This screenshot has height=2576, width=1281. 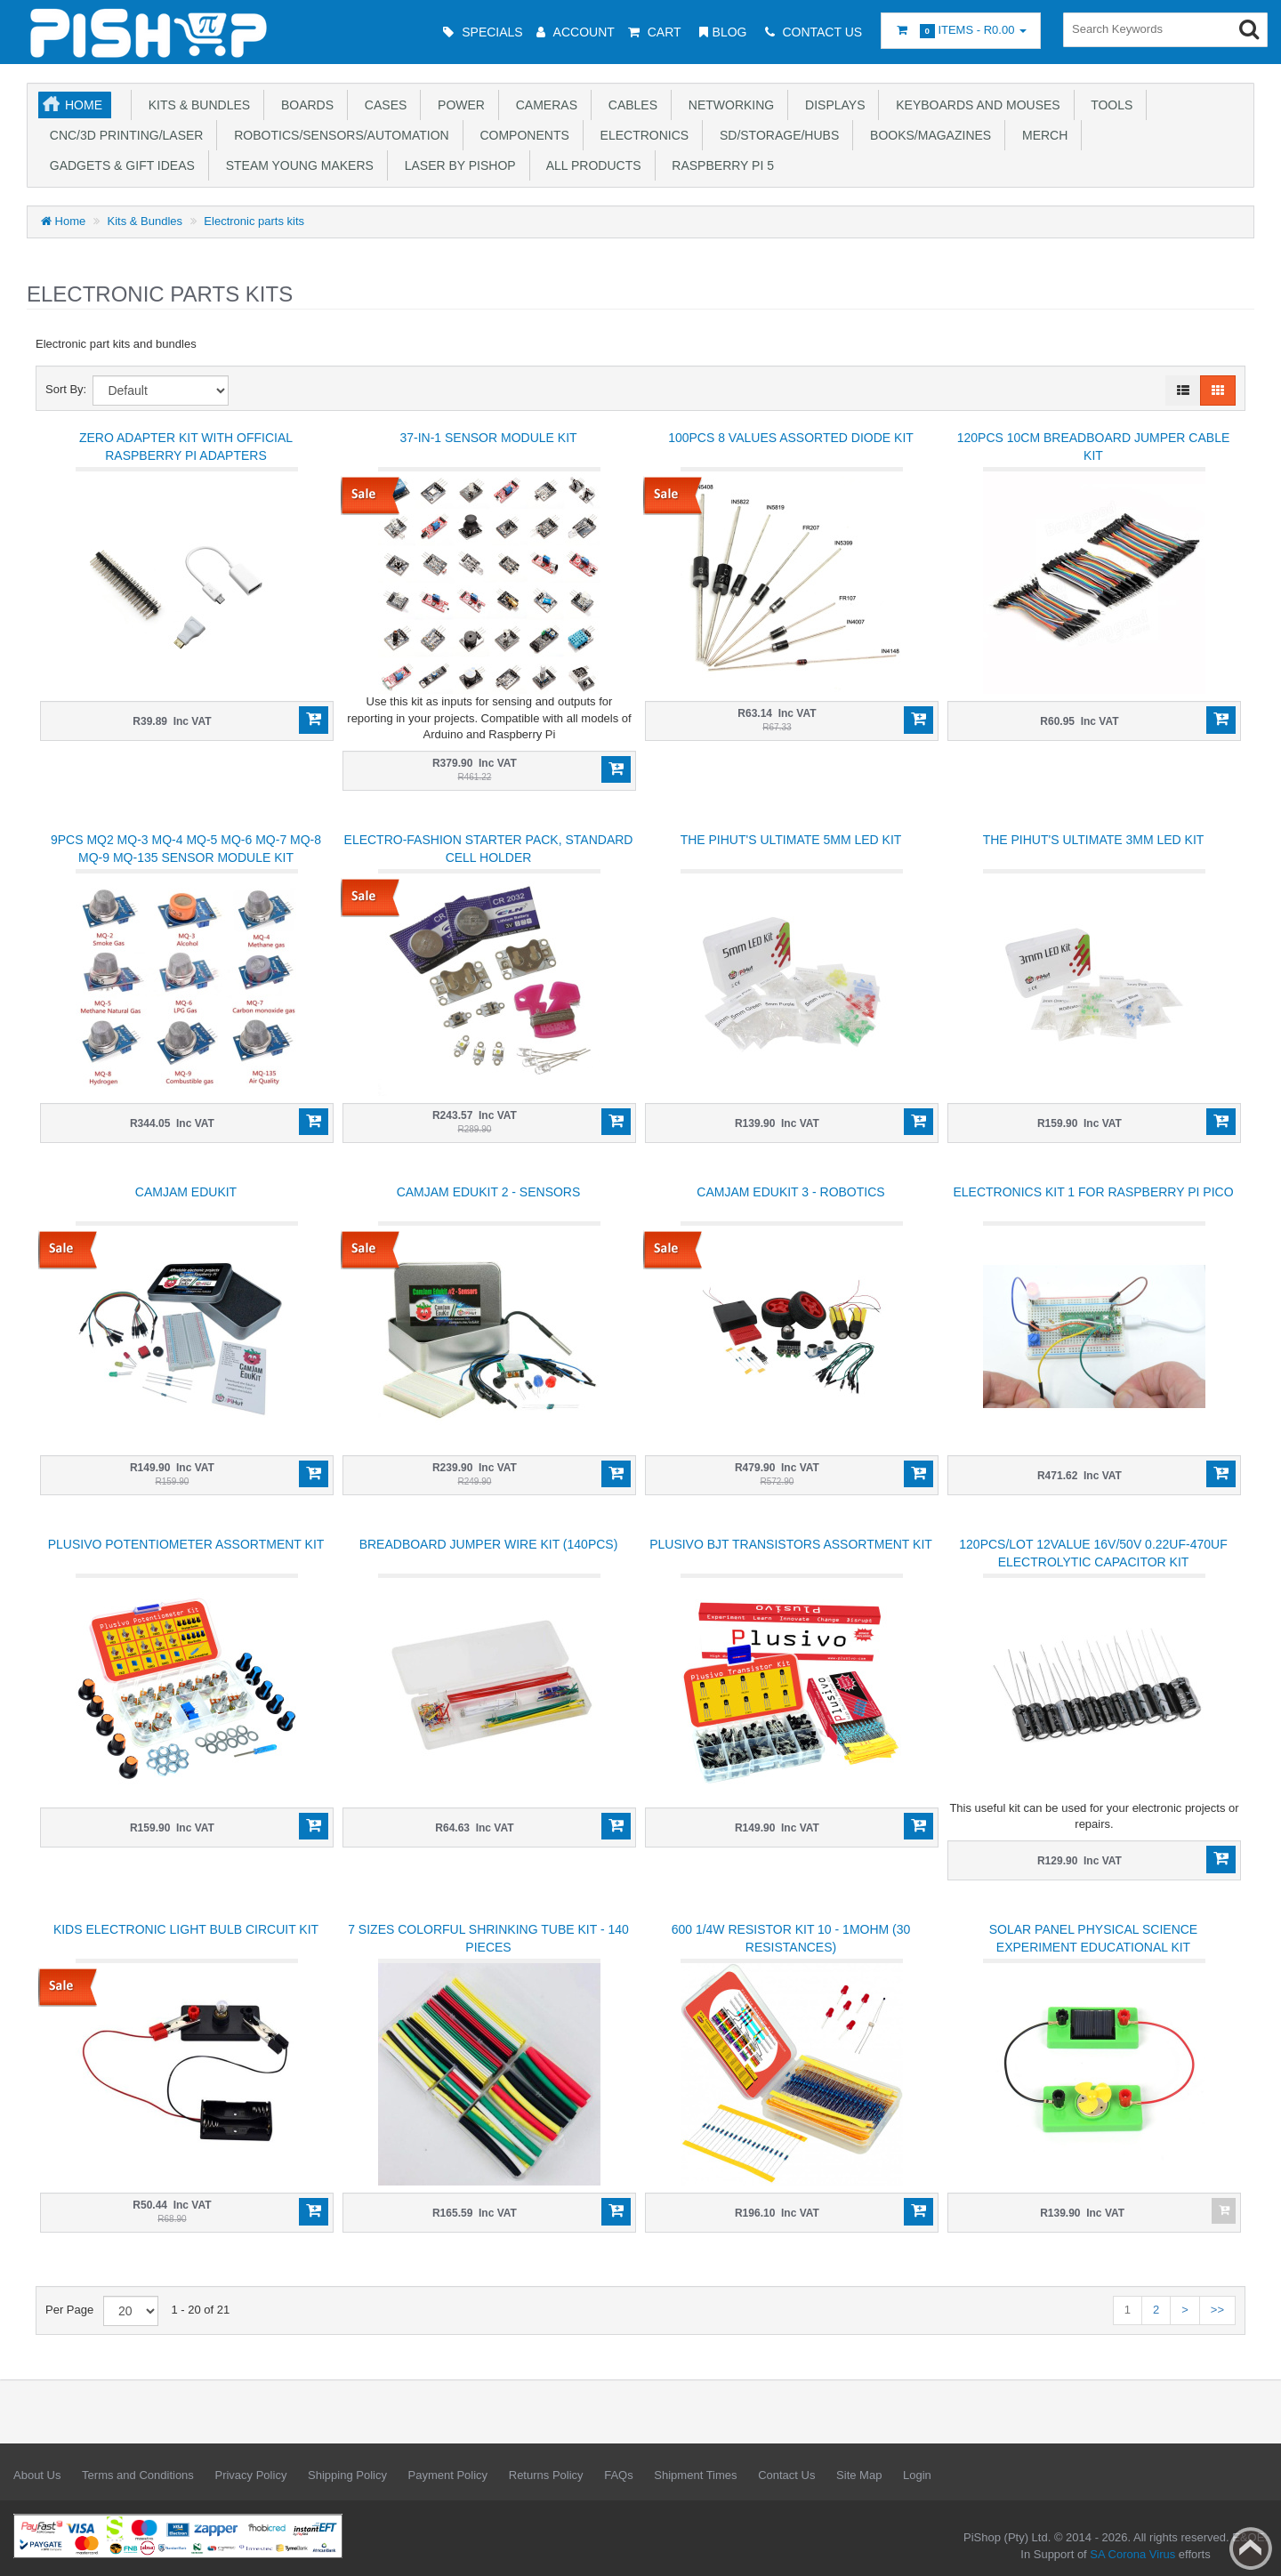 I want to click on Breadboard Jumper Wire Kit (140pcs), so click(x=488, y=1544).